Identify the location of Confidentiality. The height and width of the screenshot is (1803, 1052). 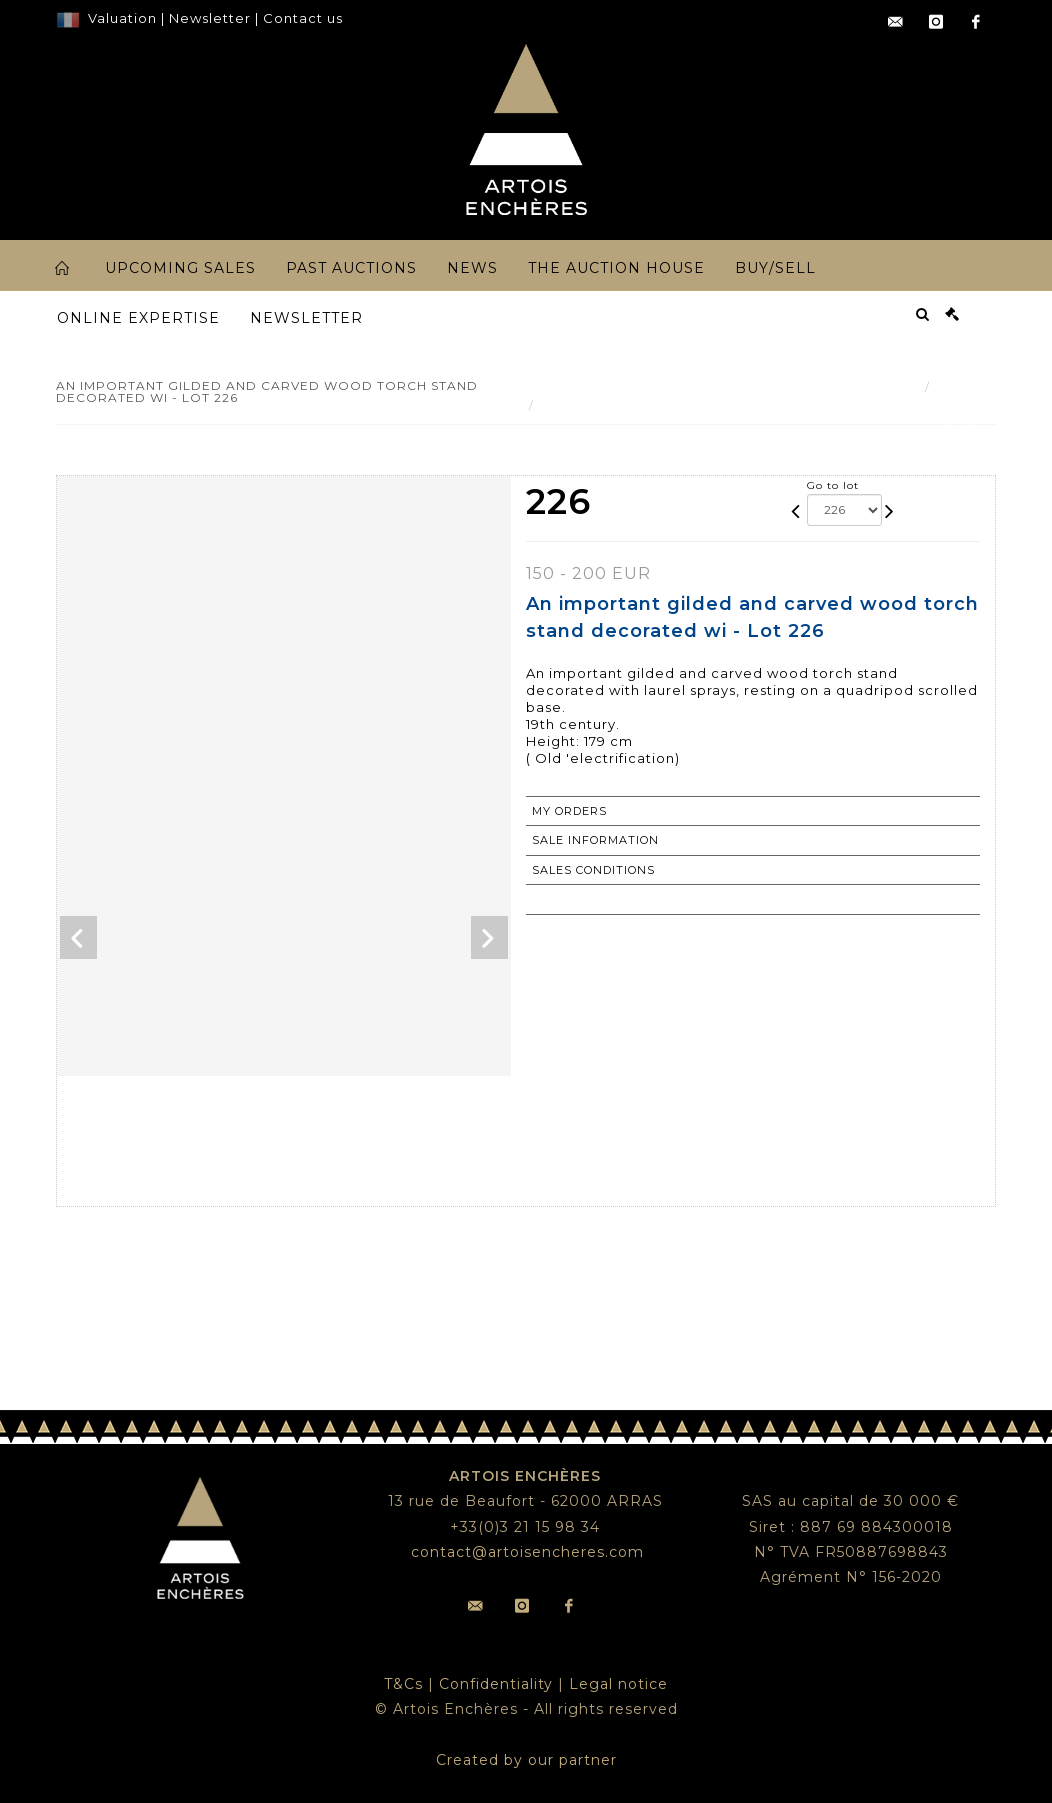
(496, 1684).